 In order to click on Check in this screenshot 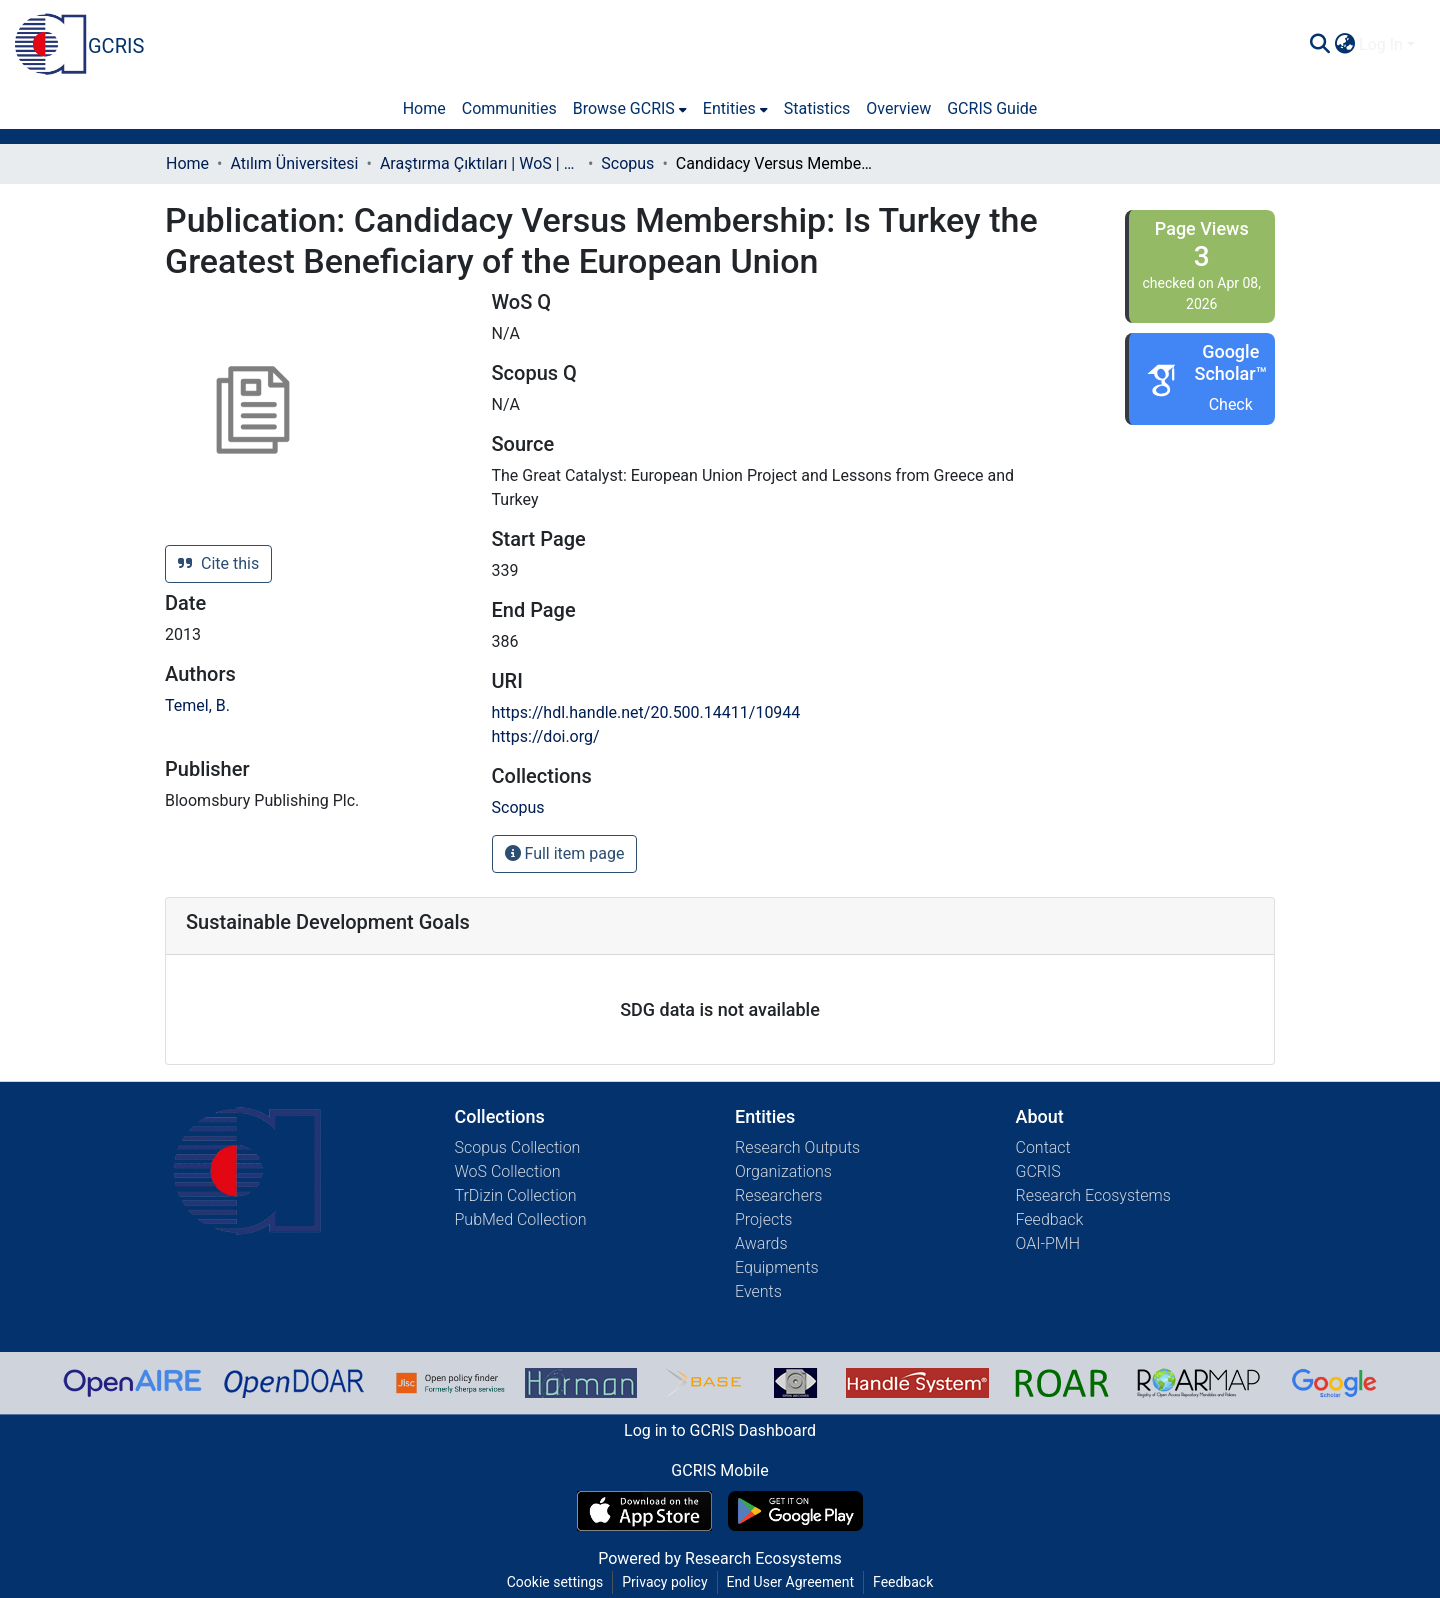, I will do `click(1231, 404)`.